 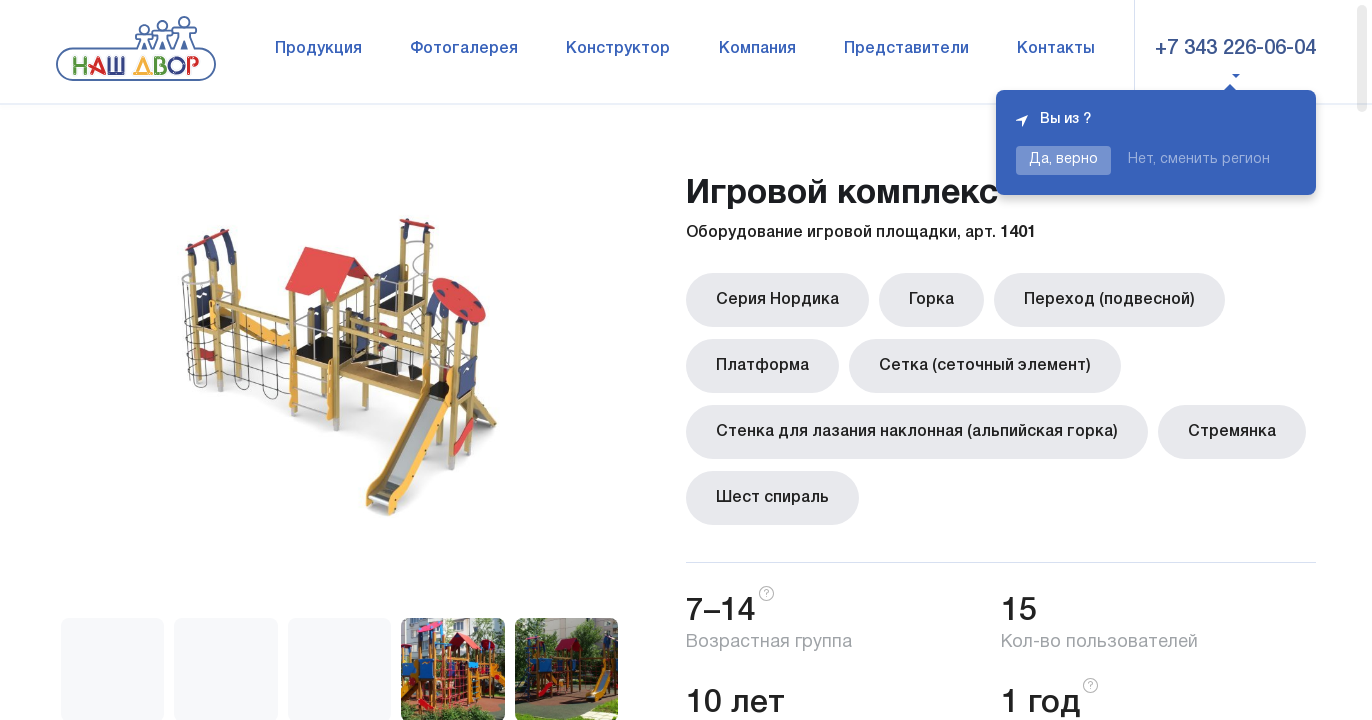 What do you see at coordinates (777, 300) in the screenshot?
I see `Серия Нордика` at bounding box center [777, 300].